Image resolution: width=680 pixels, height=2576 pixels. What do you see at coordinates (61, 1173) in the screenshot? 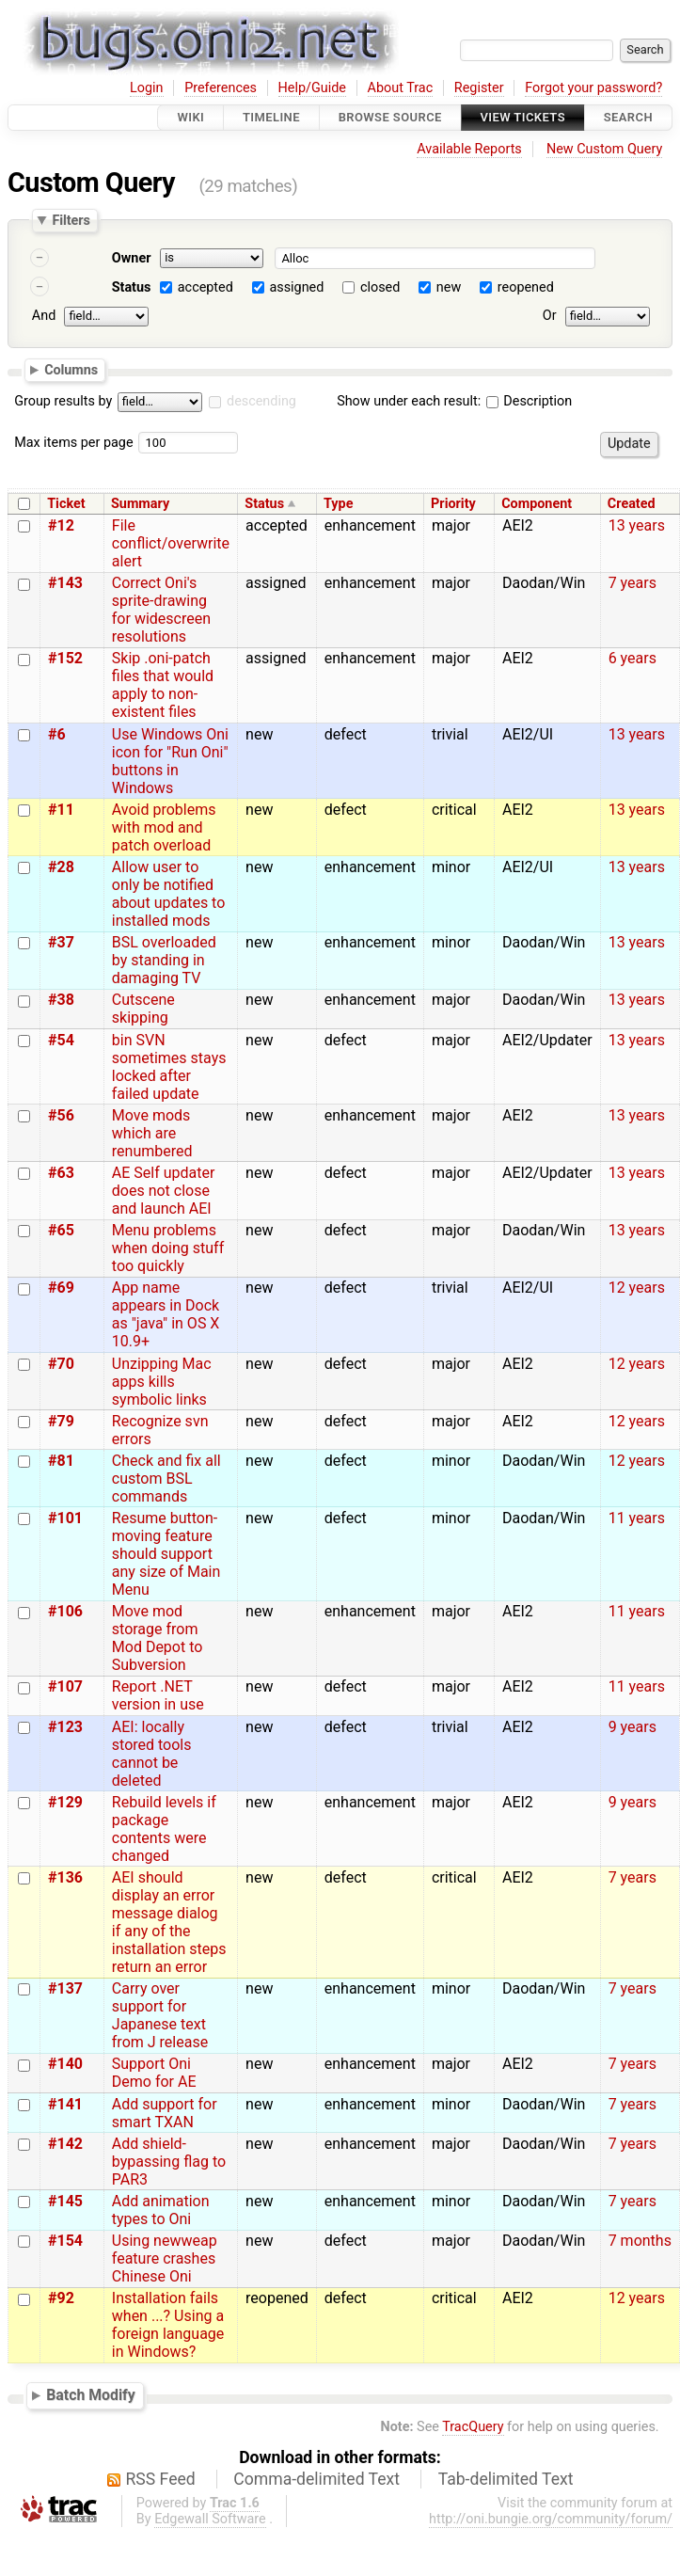
I see `#63` at bounding box center [61, 1173].